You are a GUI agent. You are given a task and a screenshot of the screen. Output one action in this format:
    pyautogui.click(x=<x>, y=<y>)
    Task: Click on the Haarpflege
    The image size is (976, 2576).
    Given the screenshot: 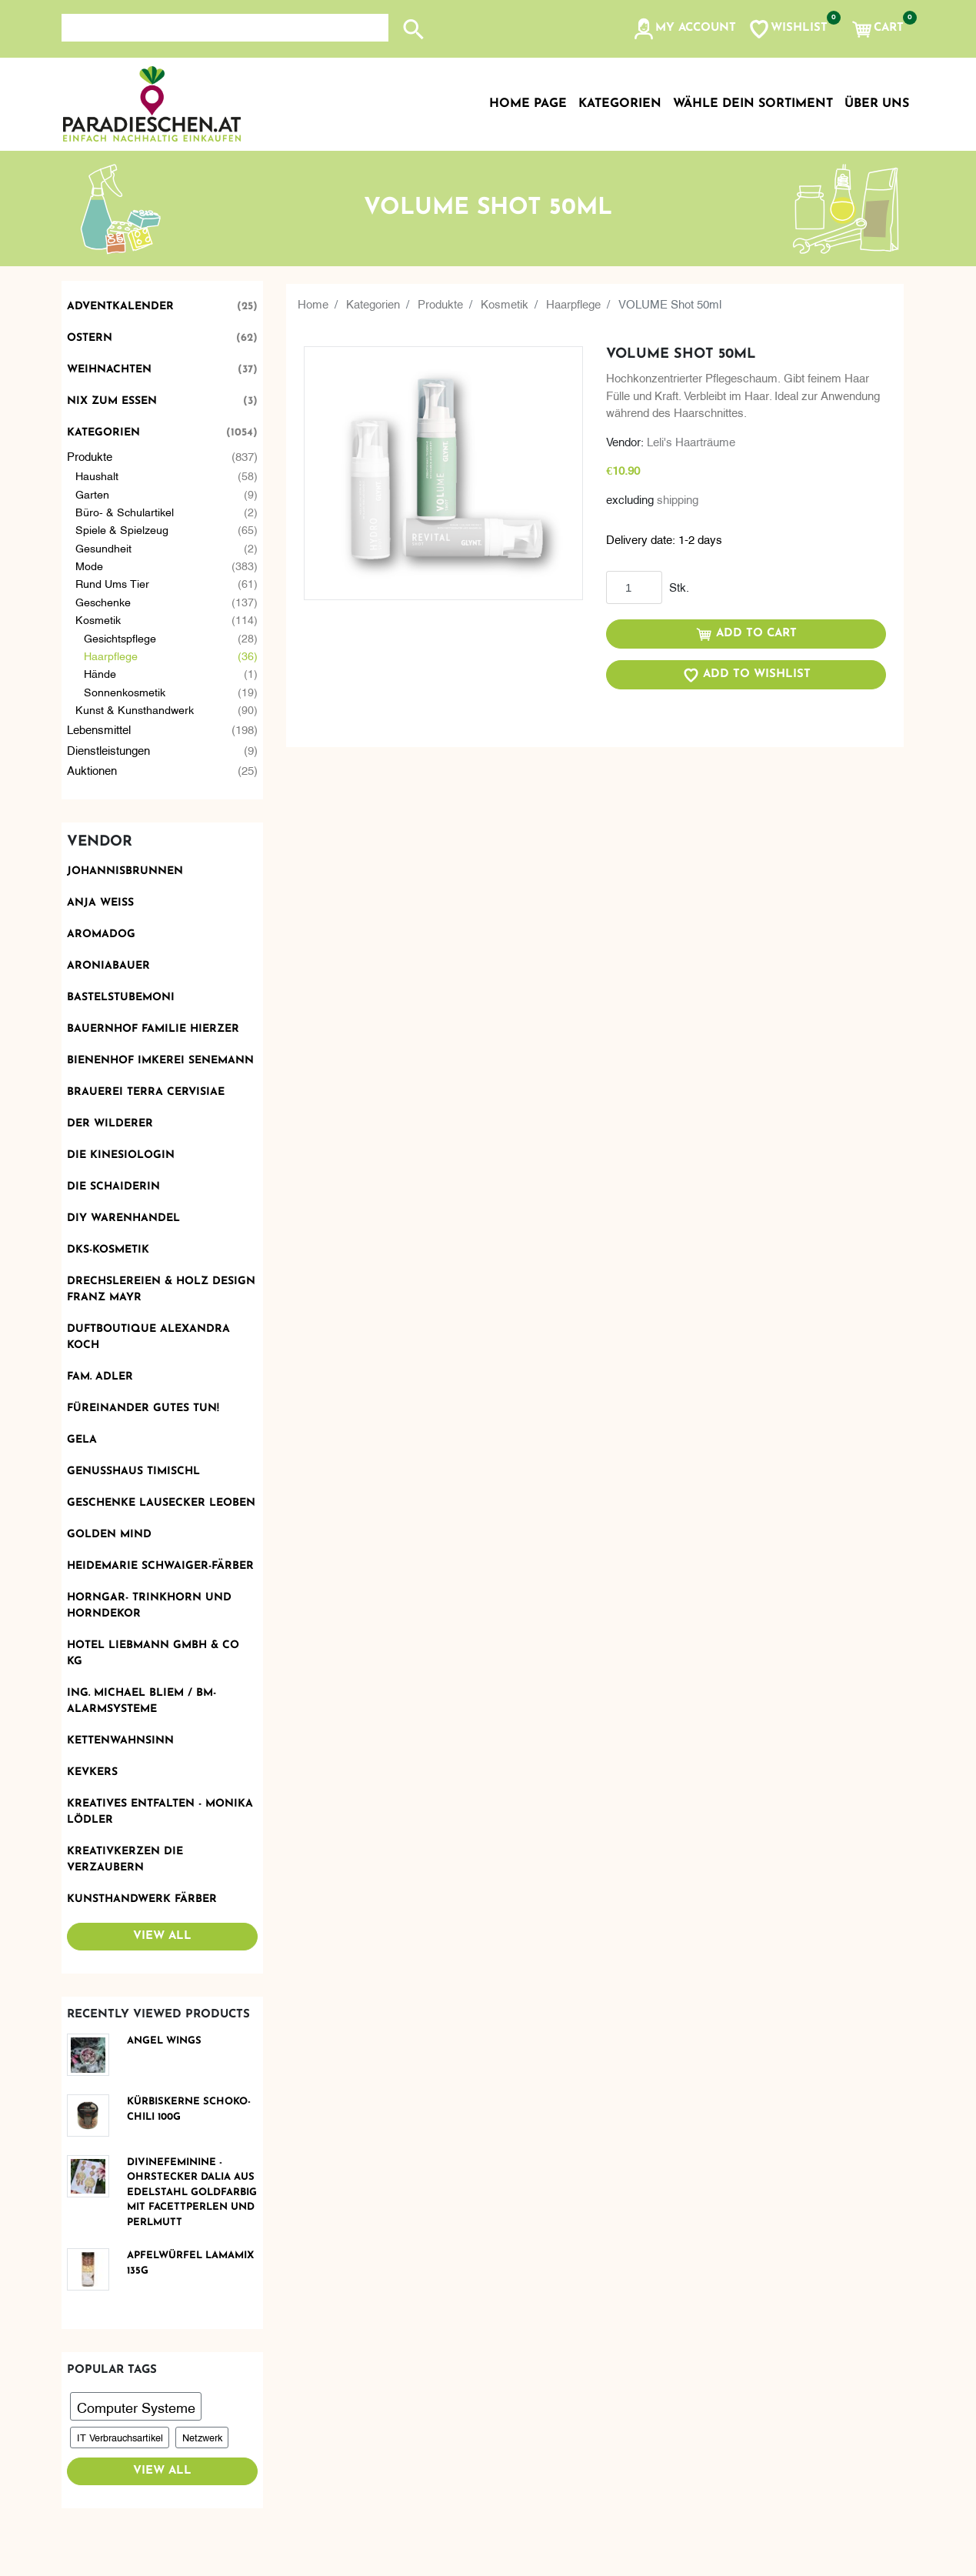 What is the action you would take?
    pyautogui.click(x=171, y=655)
    